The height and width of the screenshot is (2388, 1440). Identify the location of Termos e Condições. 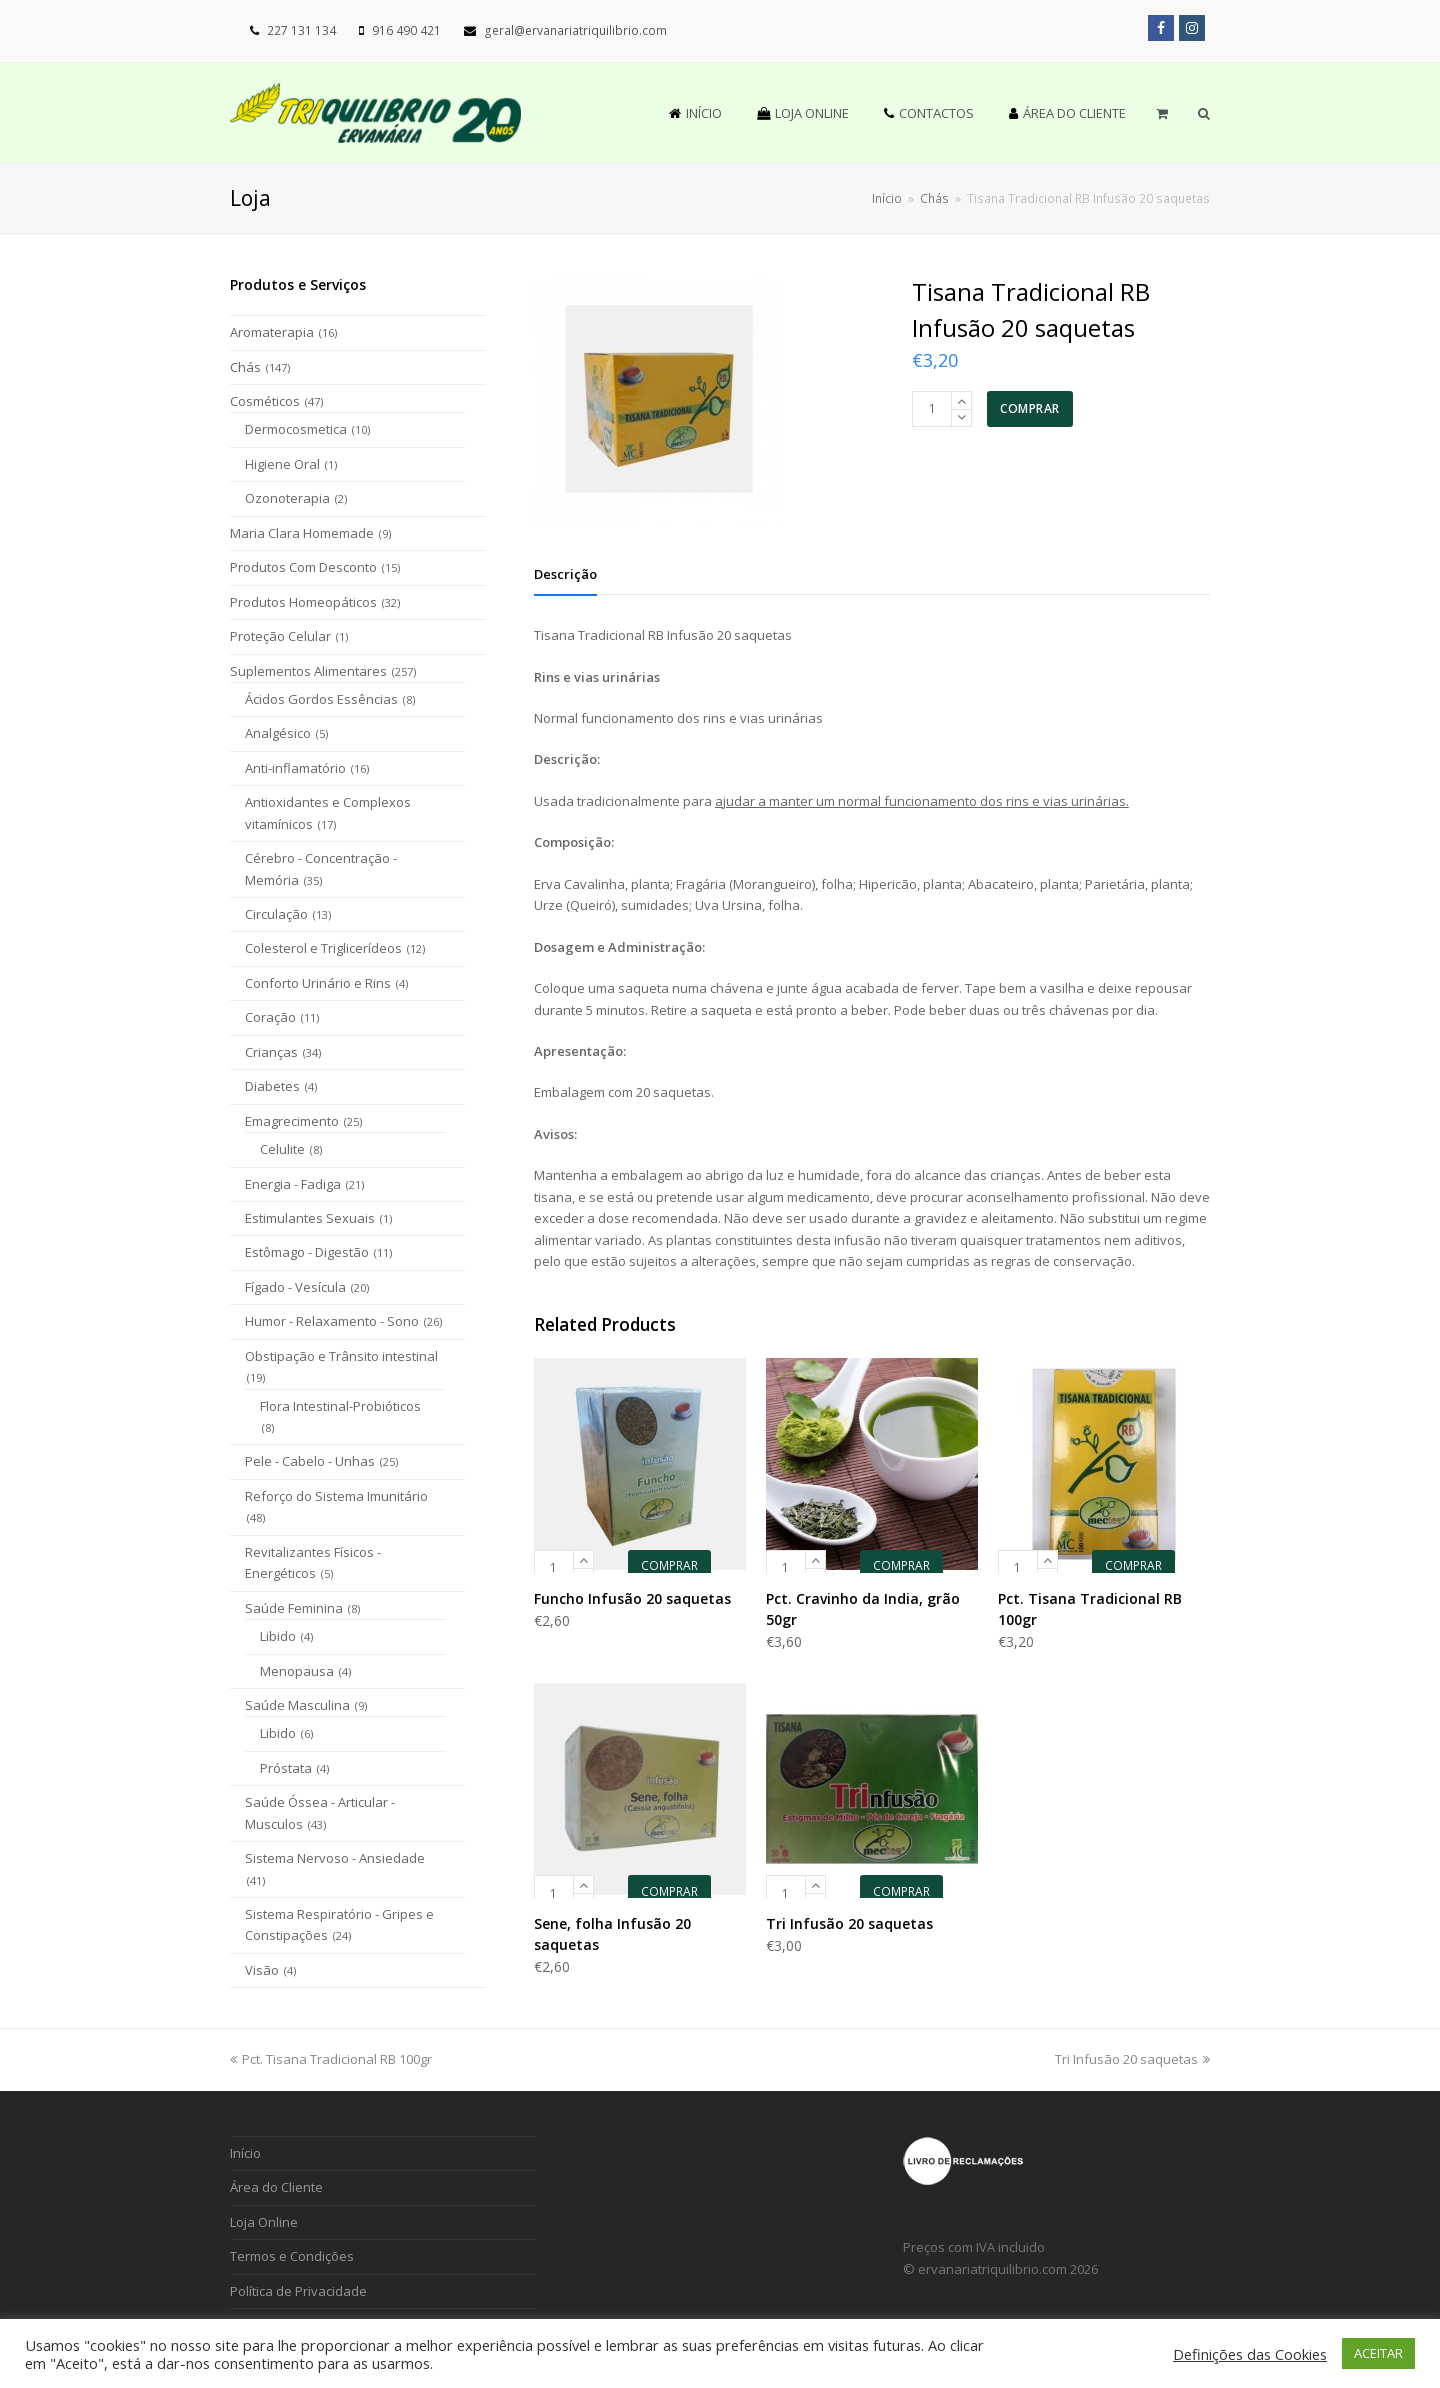
(292, 2256).